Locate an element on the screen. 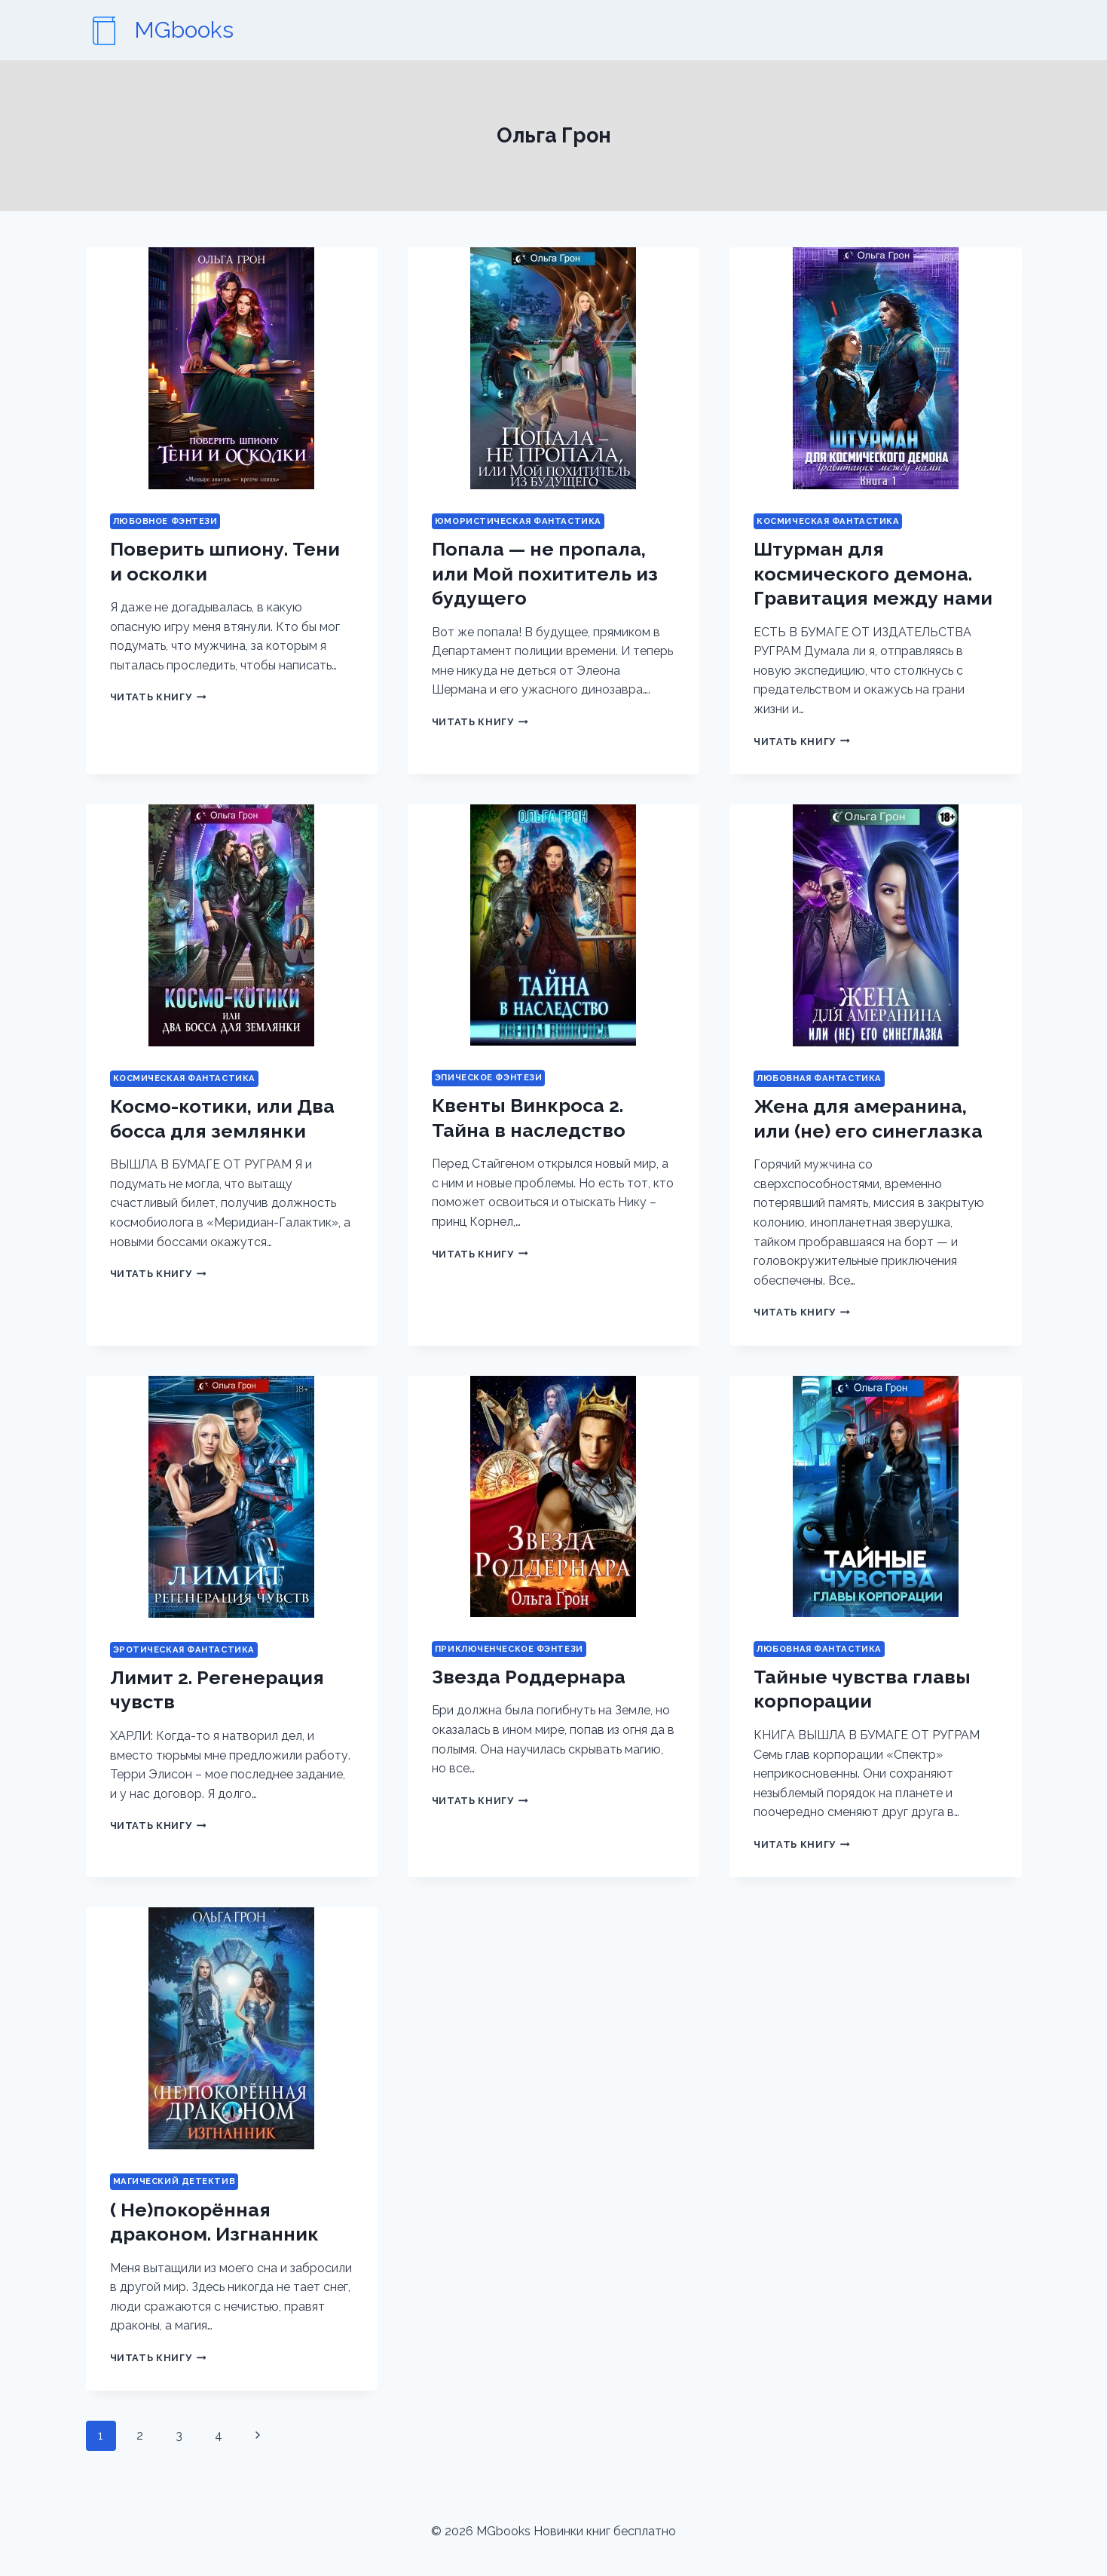  Любовное фэнтези is located at coordinates (165, 521).